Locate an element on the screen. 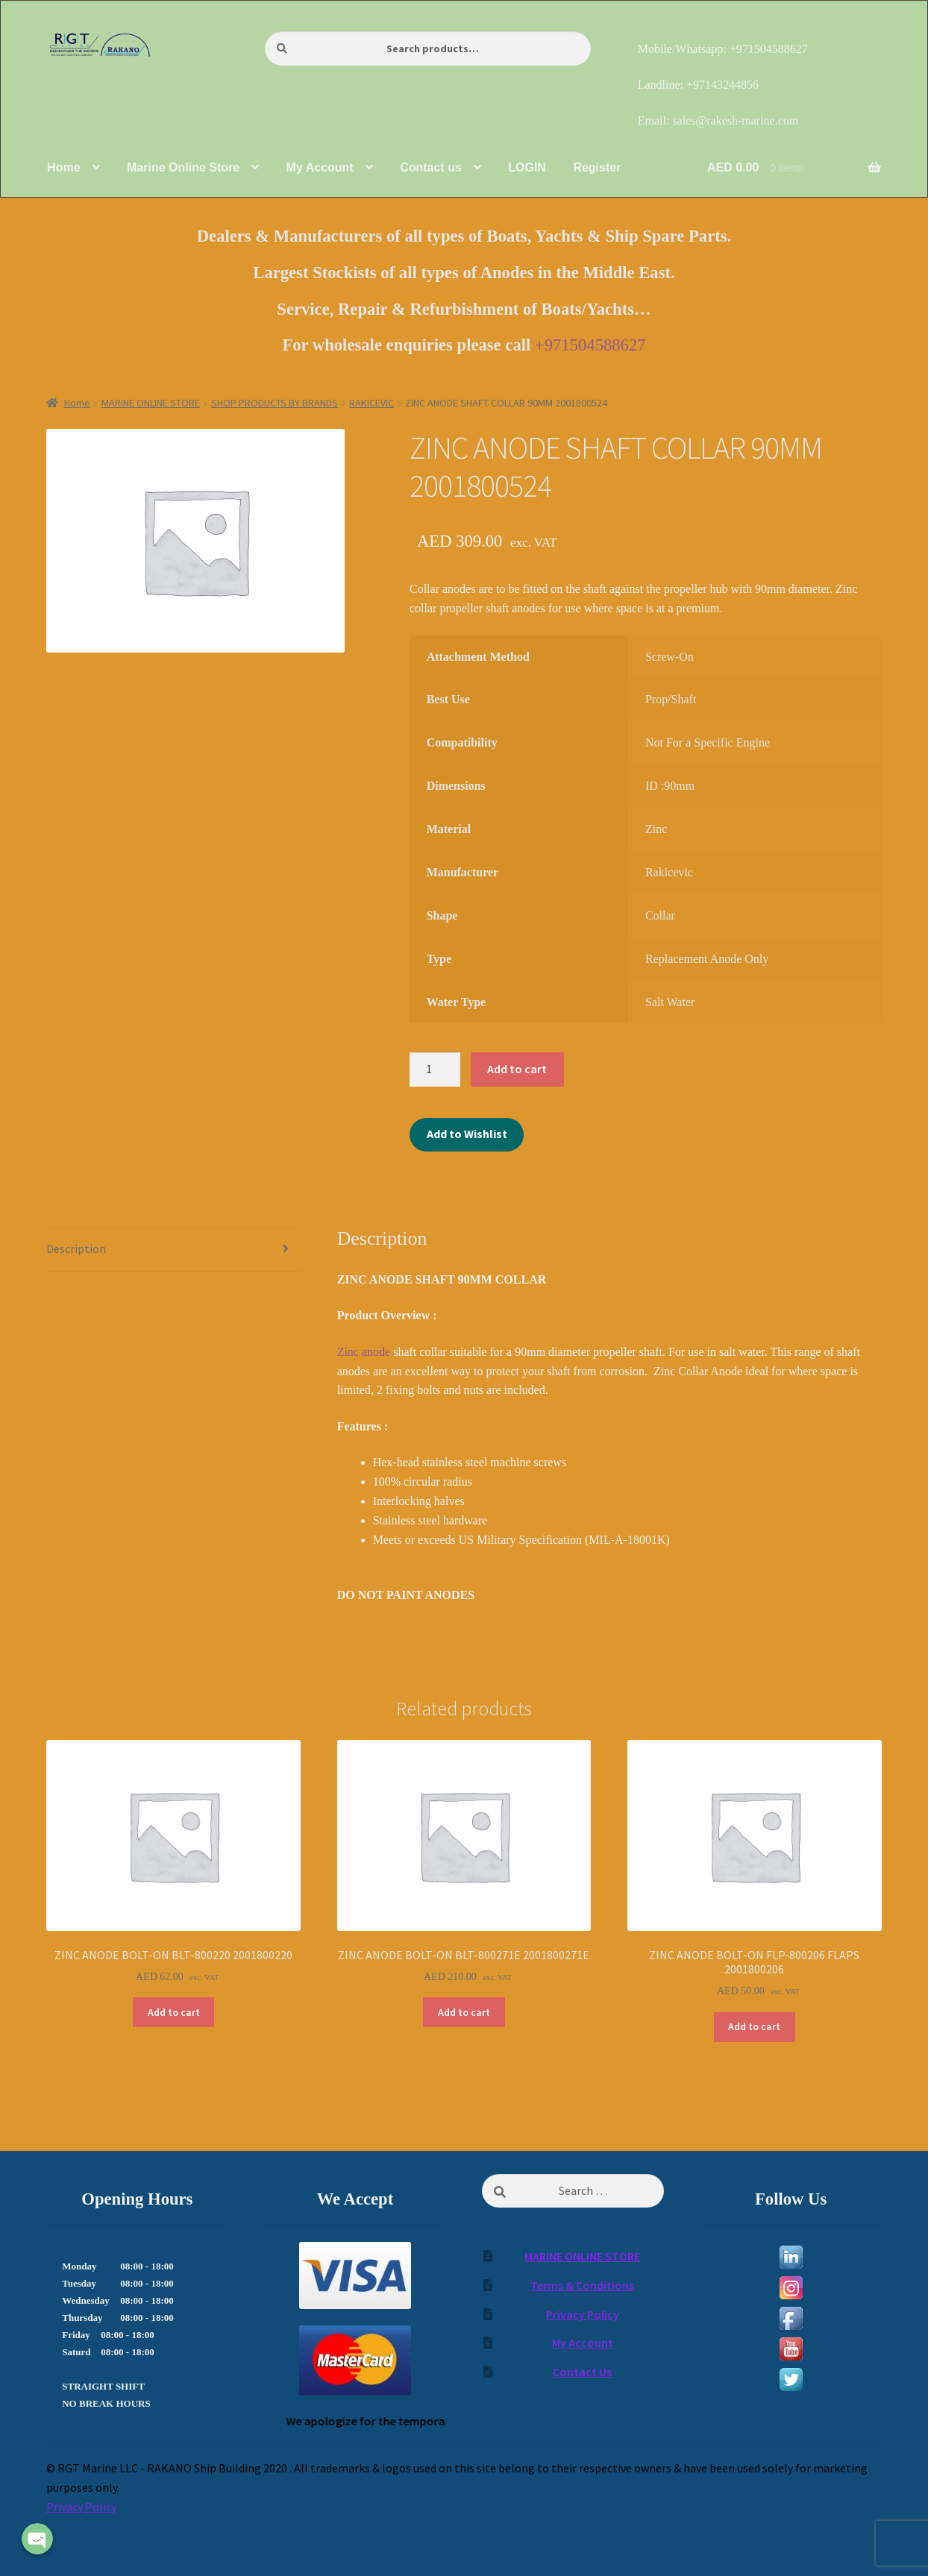  Terms & Conditions is located at coordinates (582, 2285).